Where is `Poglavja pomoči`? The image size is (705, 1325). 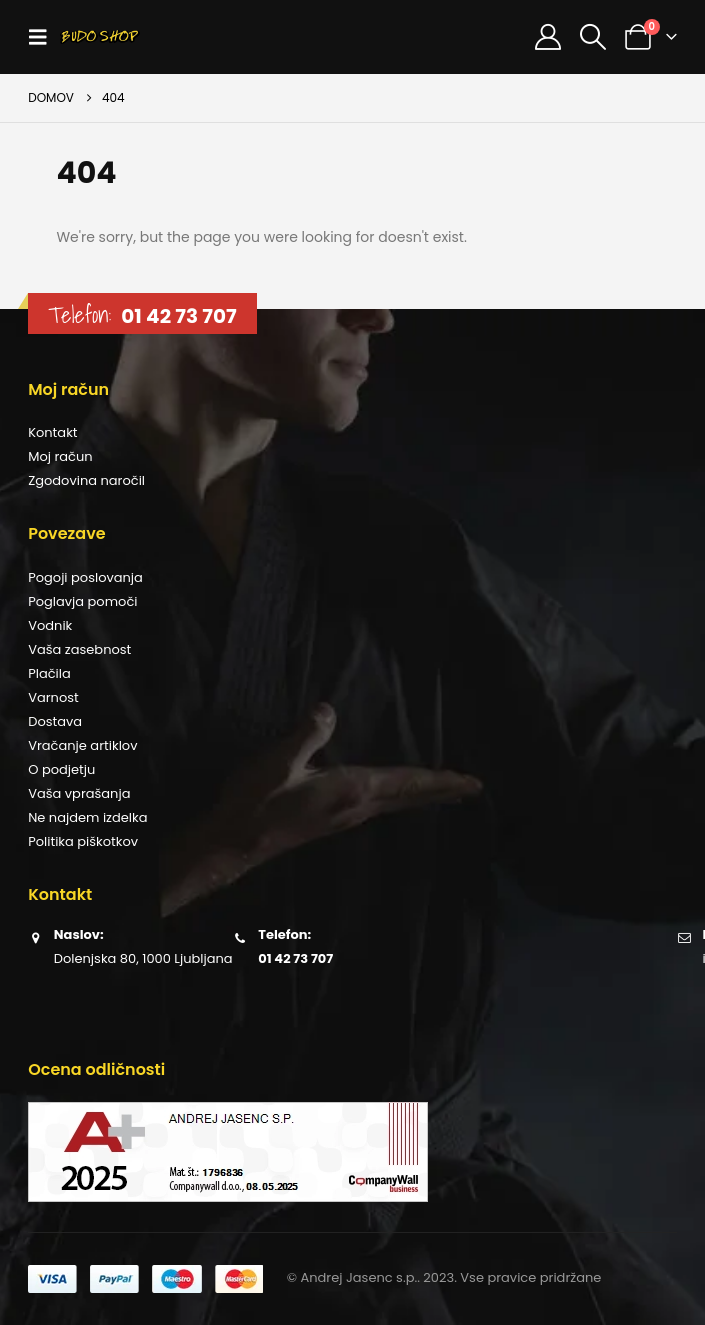
Poglavja pomoči is located at coordinates (82, 601).